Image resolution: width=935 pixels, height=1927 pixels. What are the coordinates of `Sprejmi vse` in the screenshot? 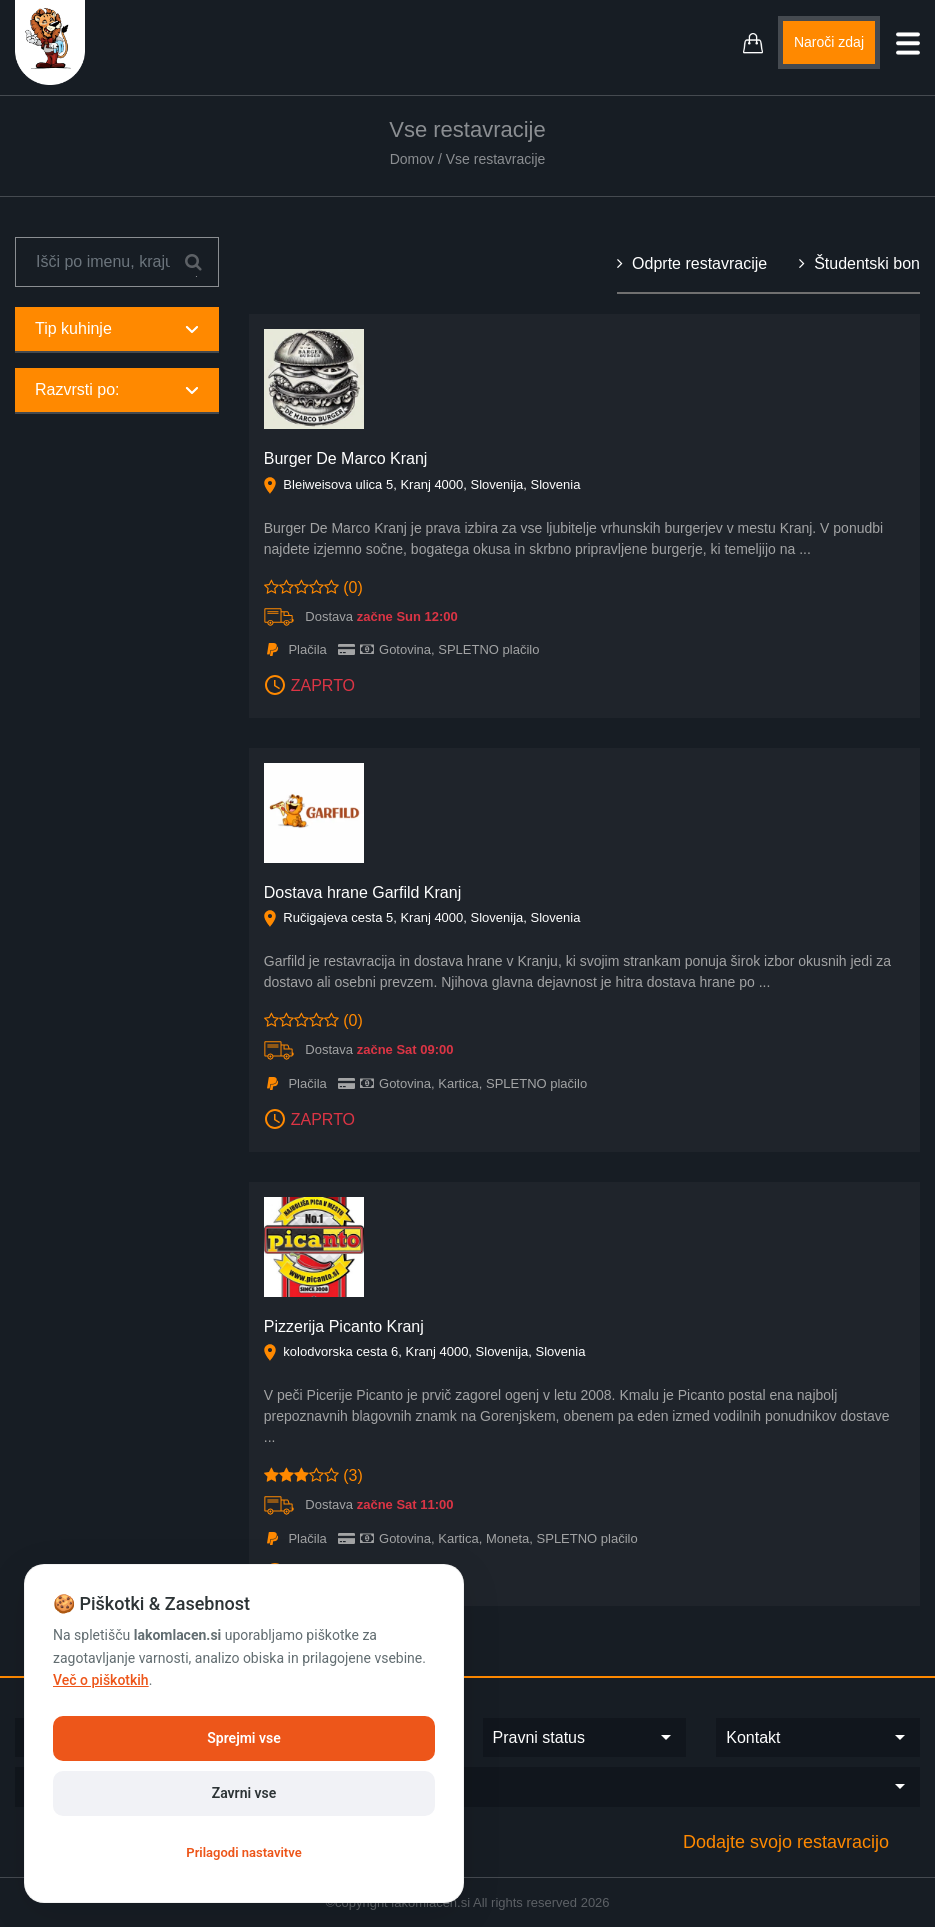 It's located at (243, 1738).